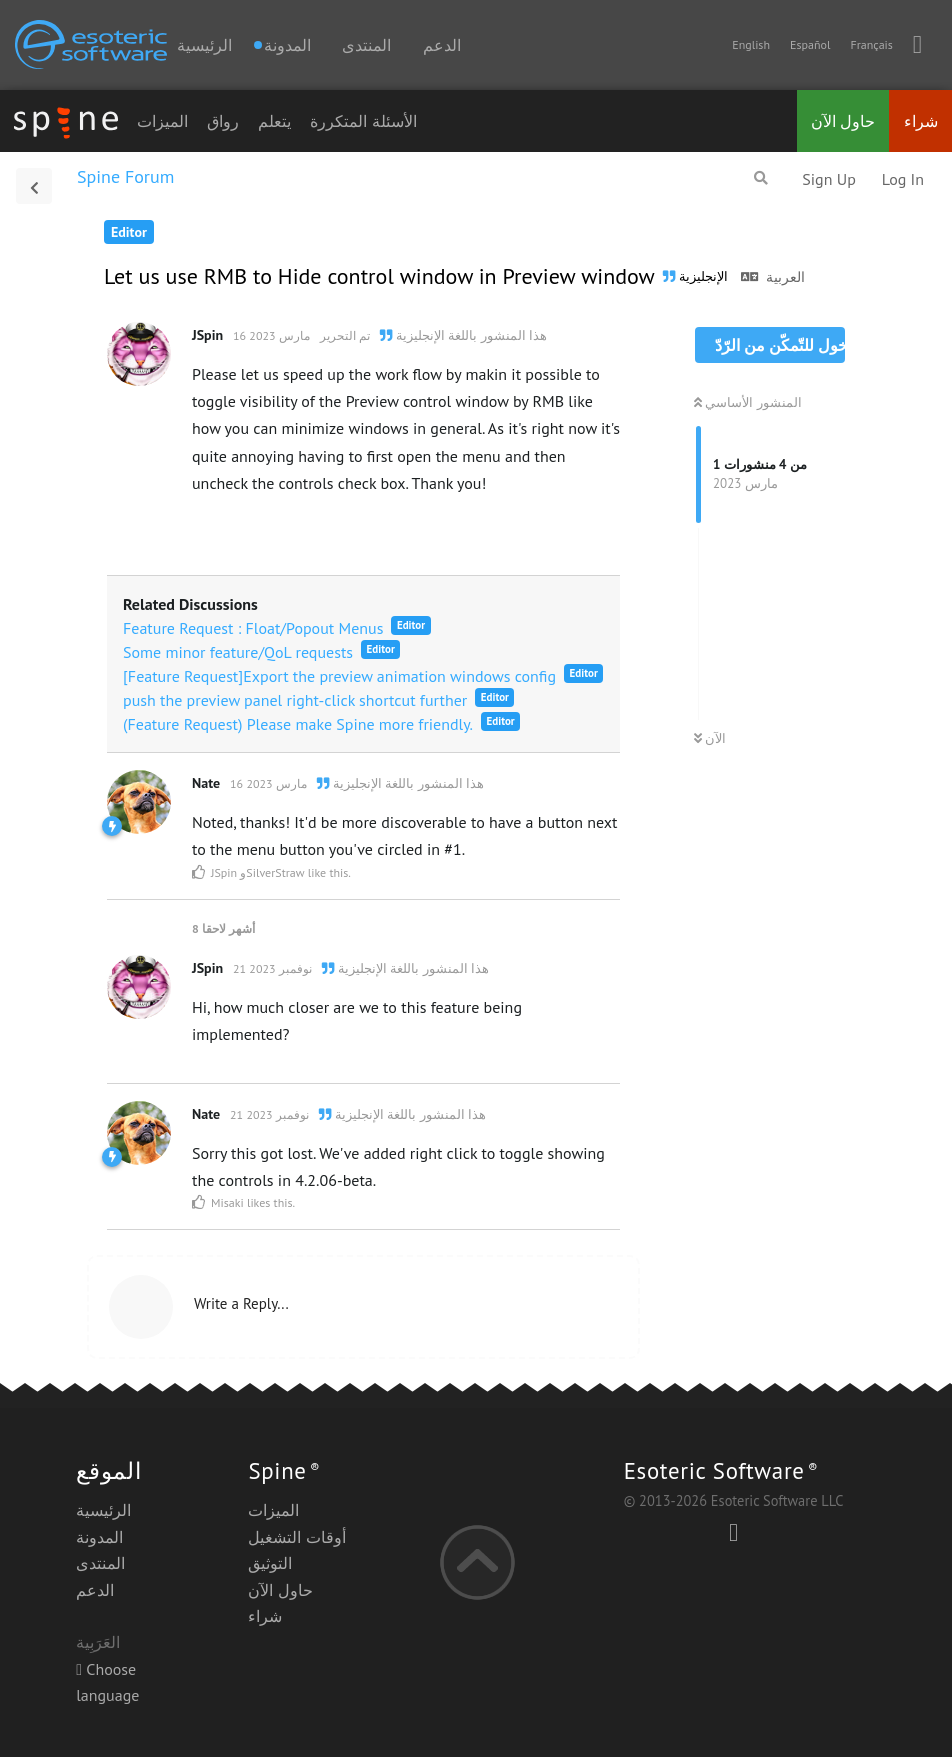  What do you see at coordinates (843, 121) in the screenshot?
I see `حاول الآن` at bounding box center [843, 121].